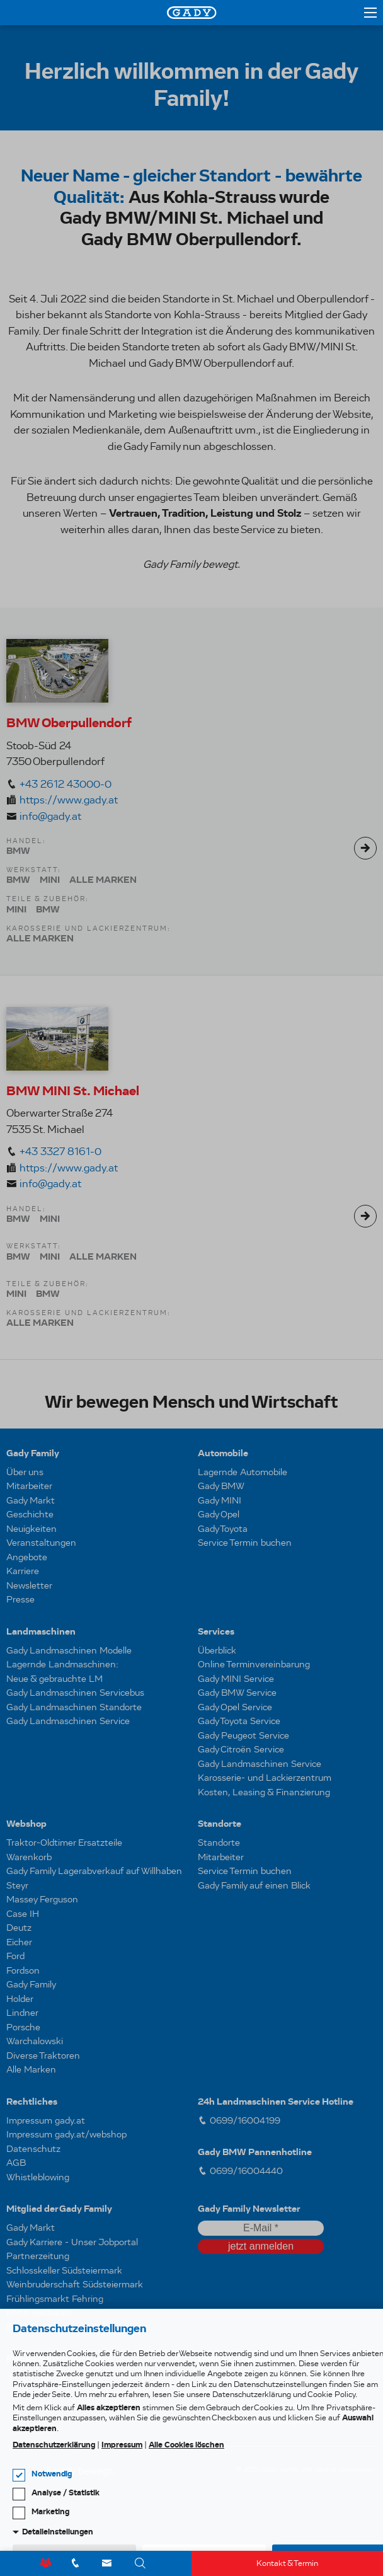 Image resolution: width=383 pixels, height=2576 pixels. I want to click on Über uns, so click(24, 1472).